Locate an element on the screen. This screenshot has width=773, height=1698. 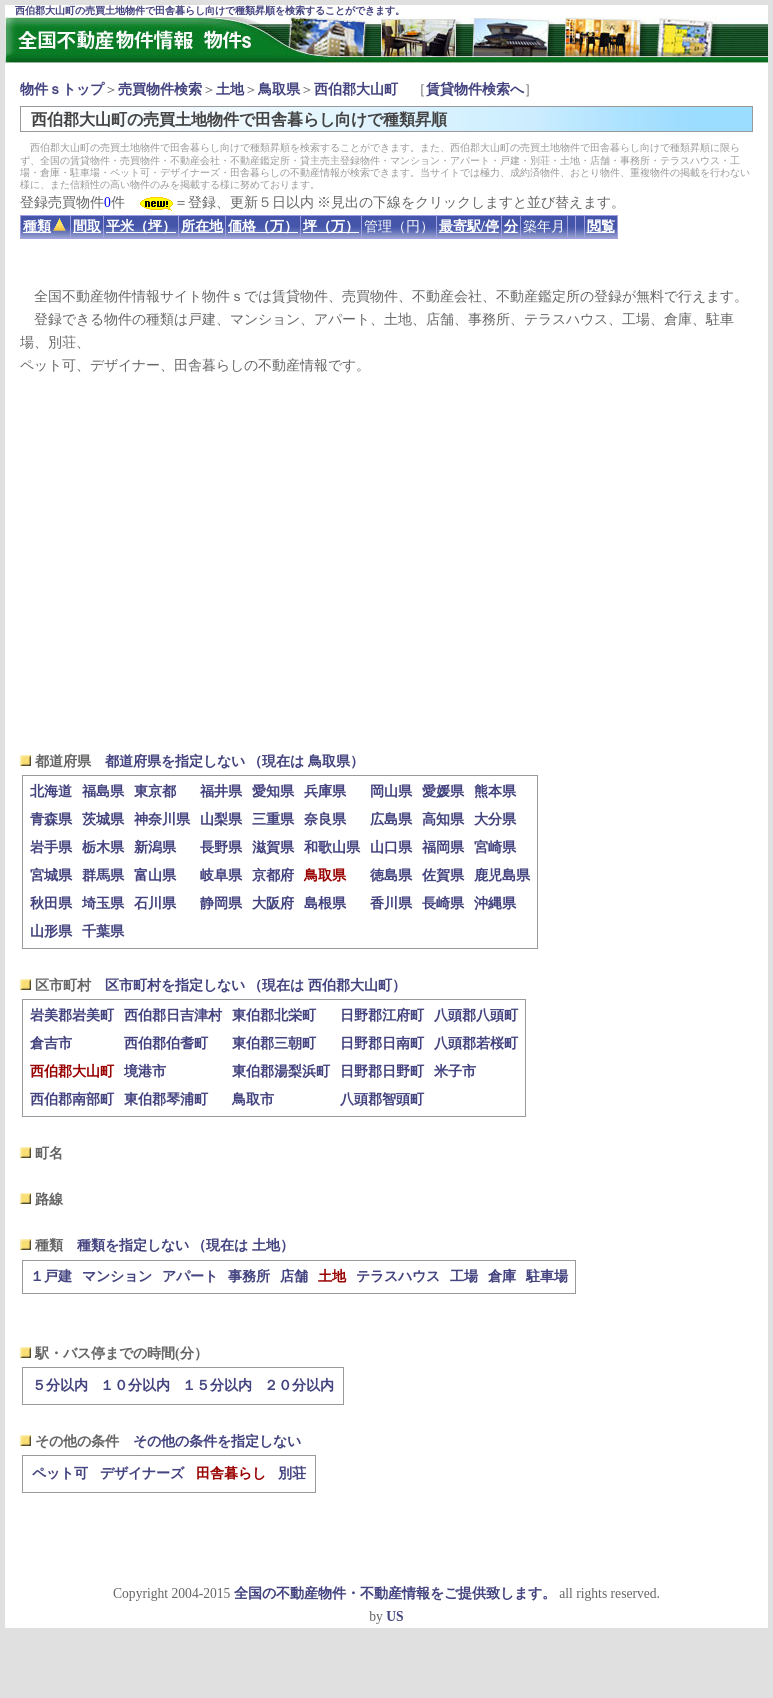
高知県 is located at coordinates (443, 819).